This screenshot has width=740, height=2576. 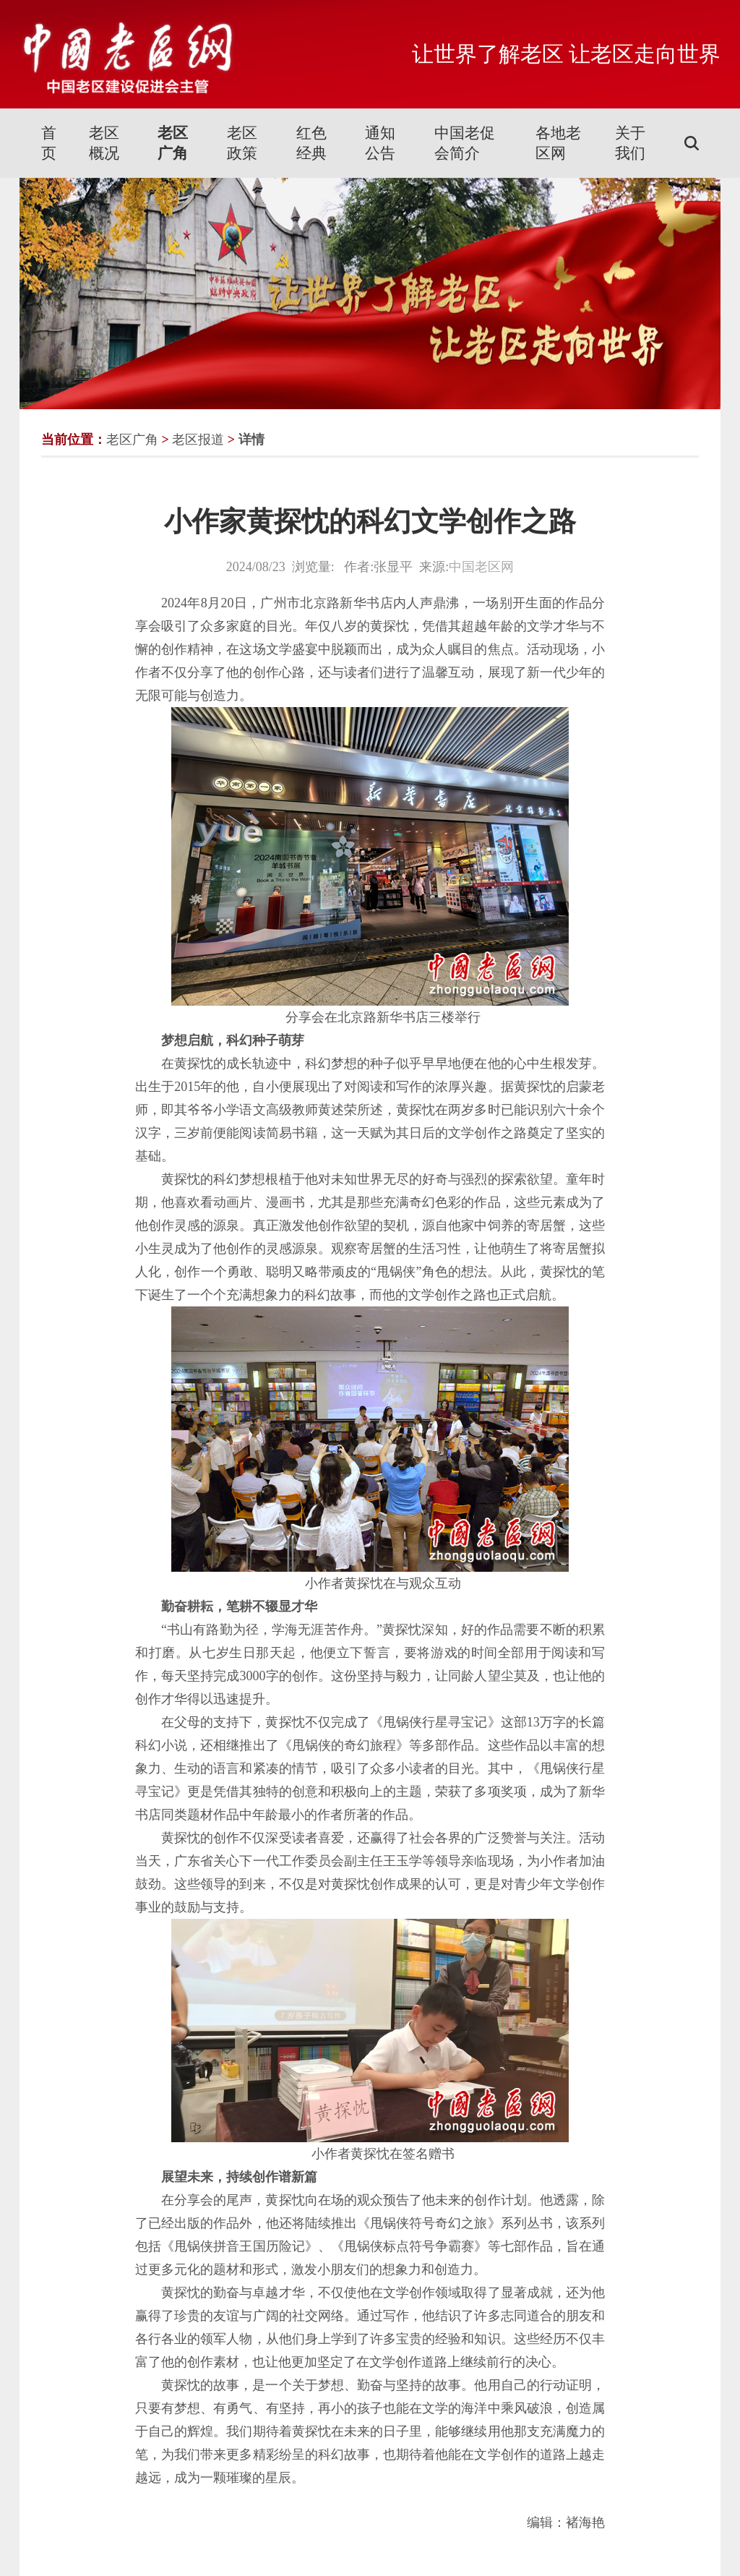 What do you see at coordinates (198, 439) in the screenshot?
I see `老区报道` at bounding box center [198, 439].